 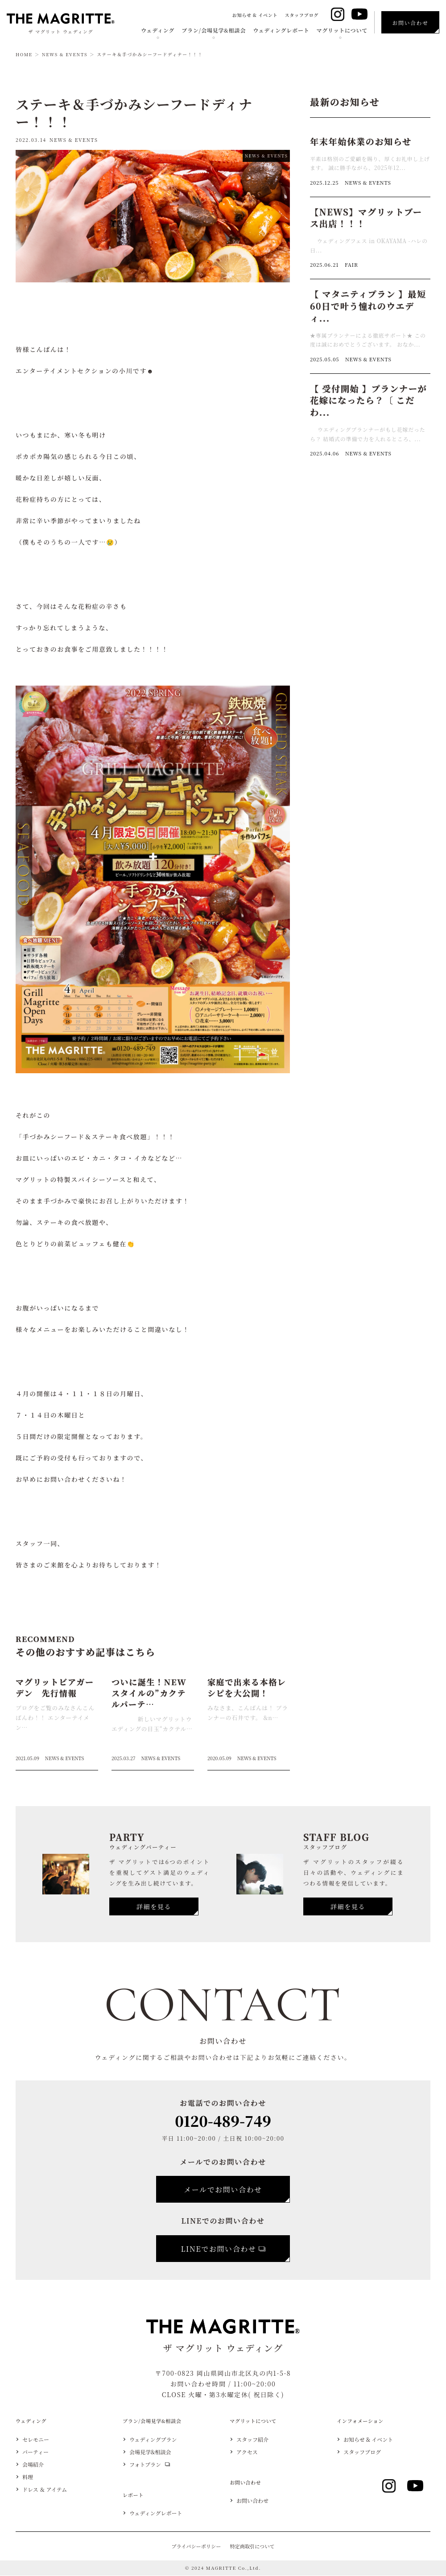 What do you see at coordinates (255, 15) in the screenshot?
I see `お知らせ & イベント` at bounding box center [255, 15].